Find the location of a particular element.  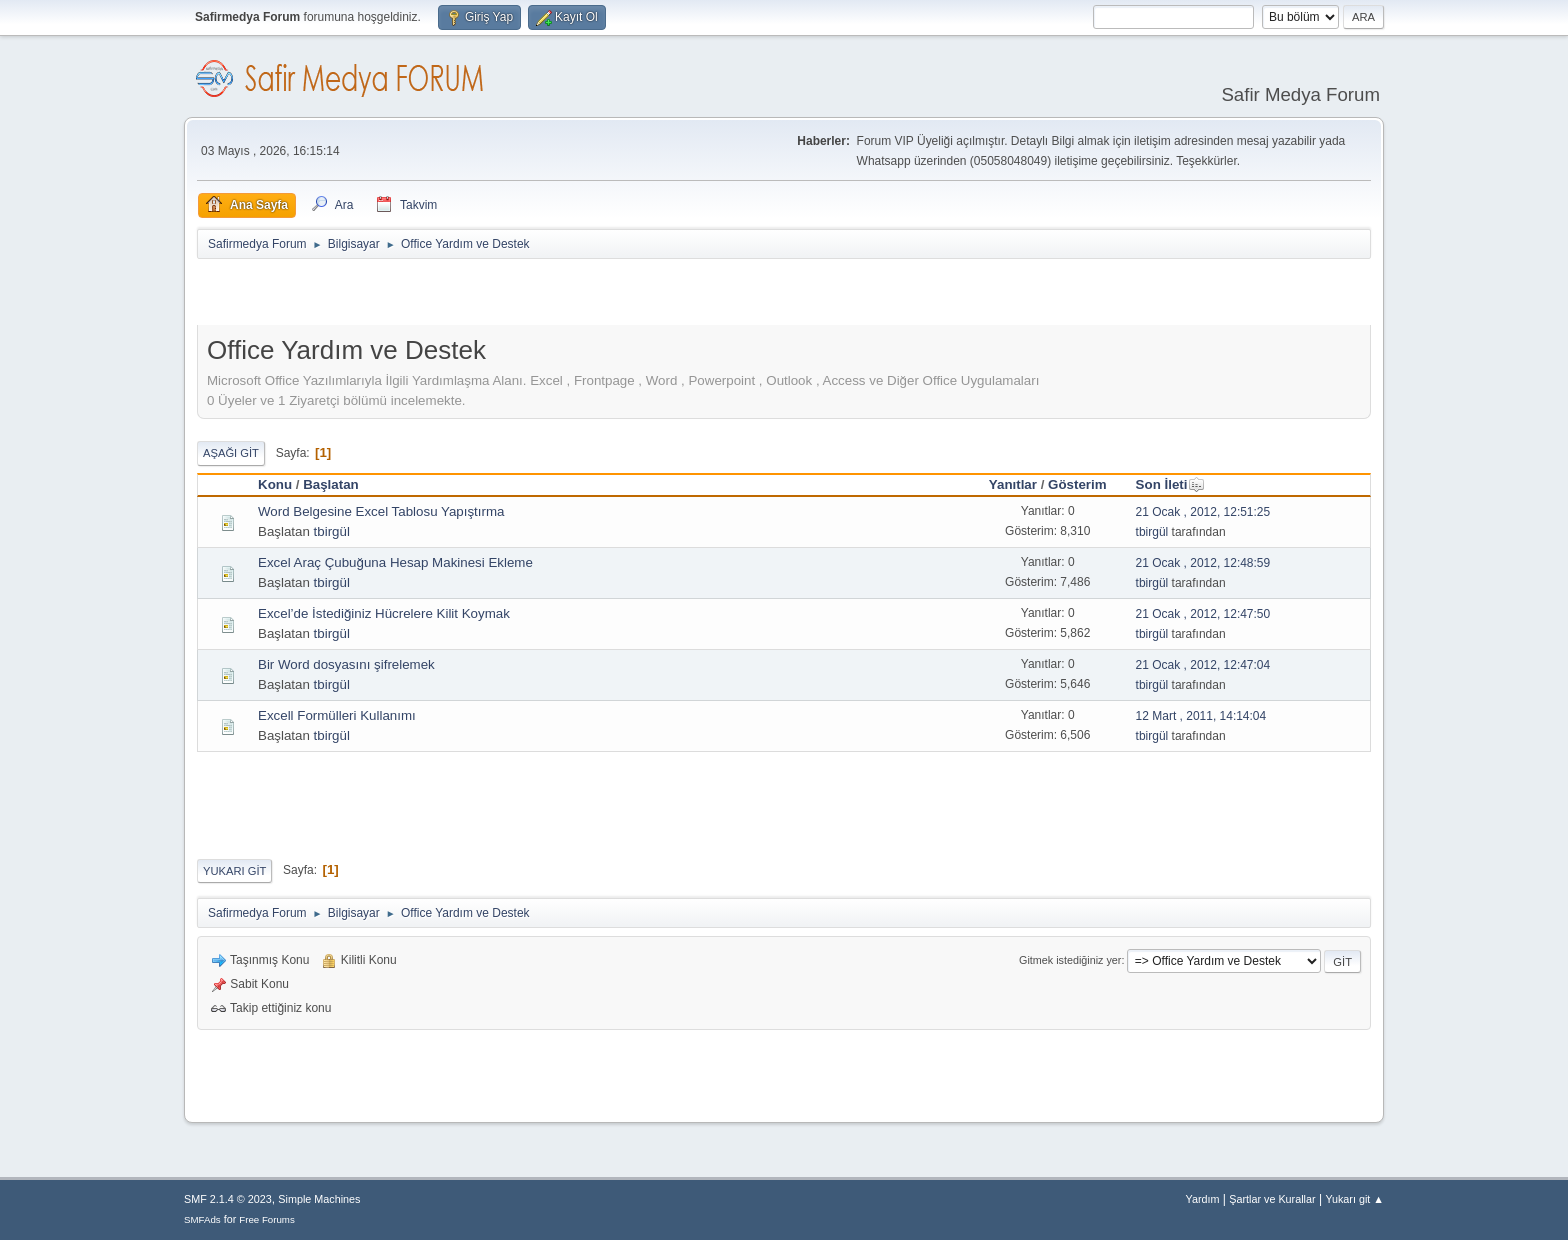

[Advertisement] is located at coordinates (431, 296).